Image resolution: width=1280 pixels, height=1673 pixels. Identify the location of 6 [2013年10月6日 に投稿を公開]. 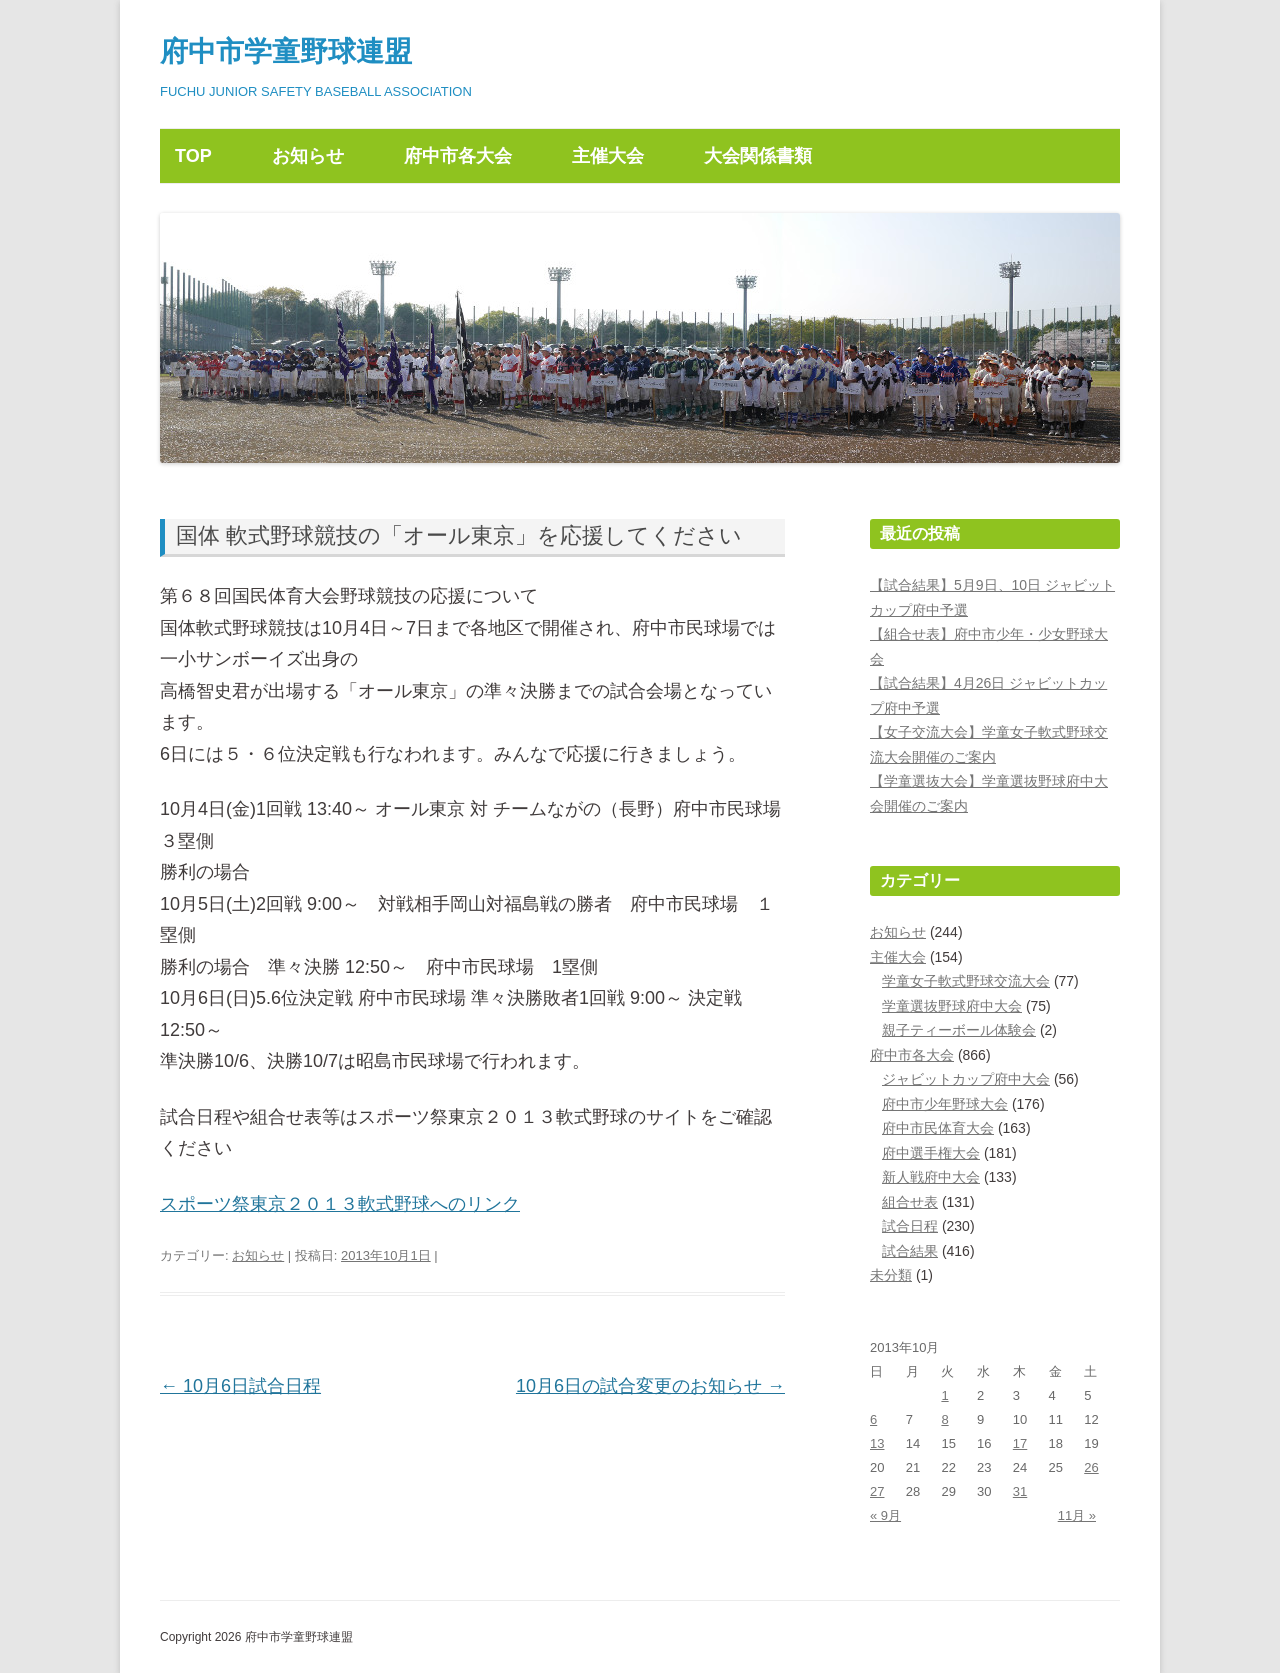
(873, 1419).